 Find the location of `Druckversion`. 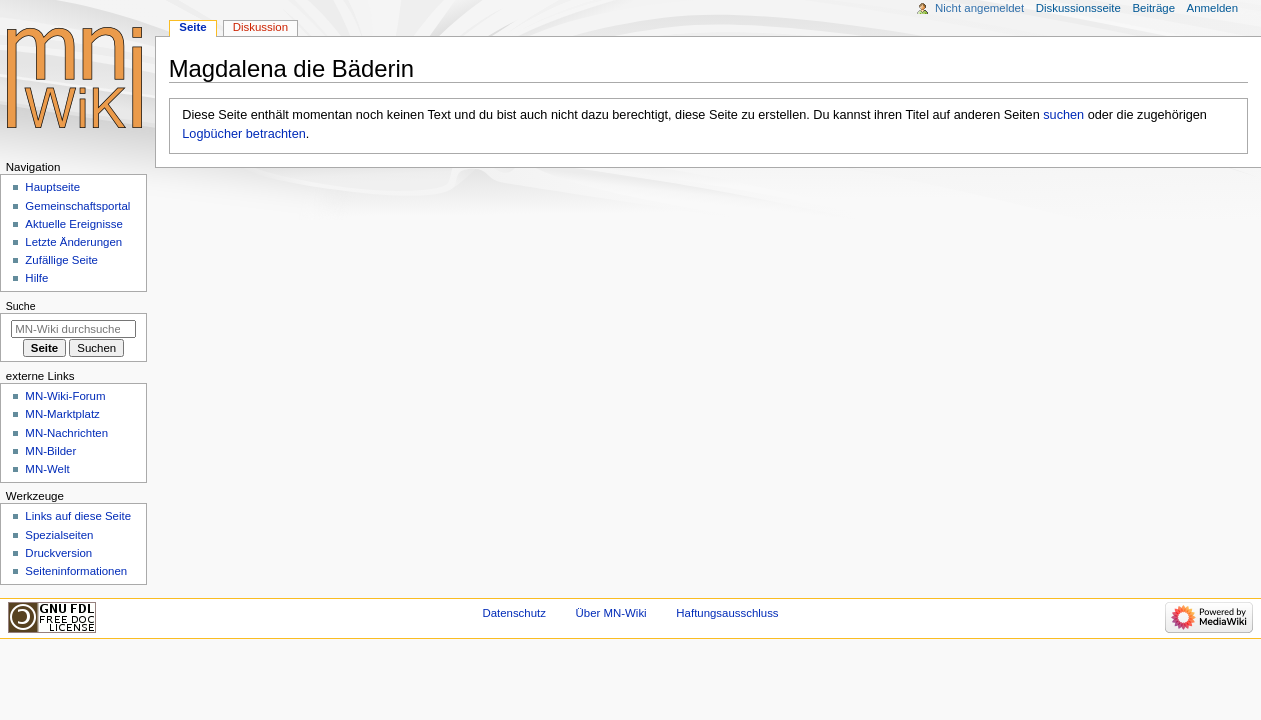

Druckversion is located at coordinates (58, 553).